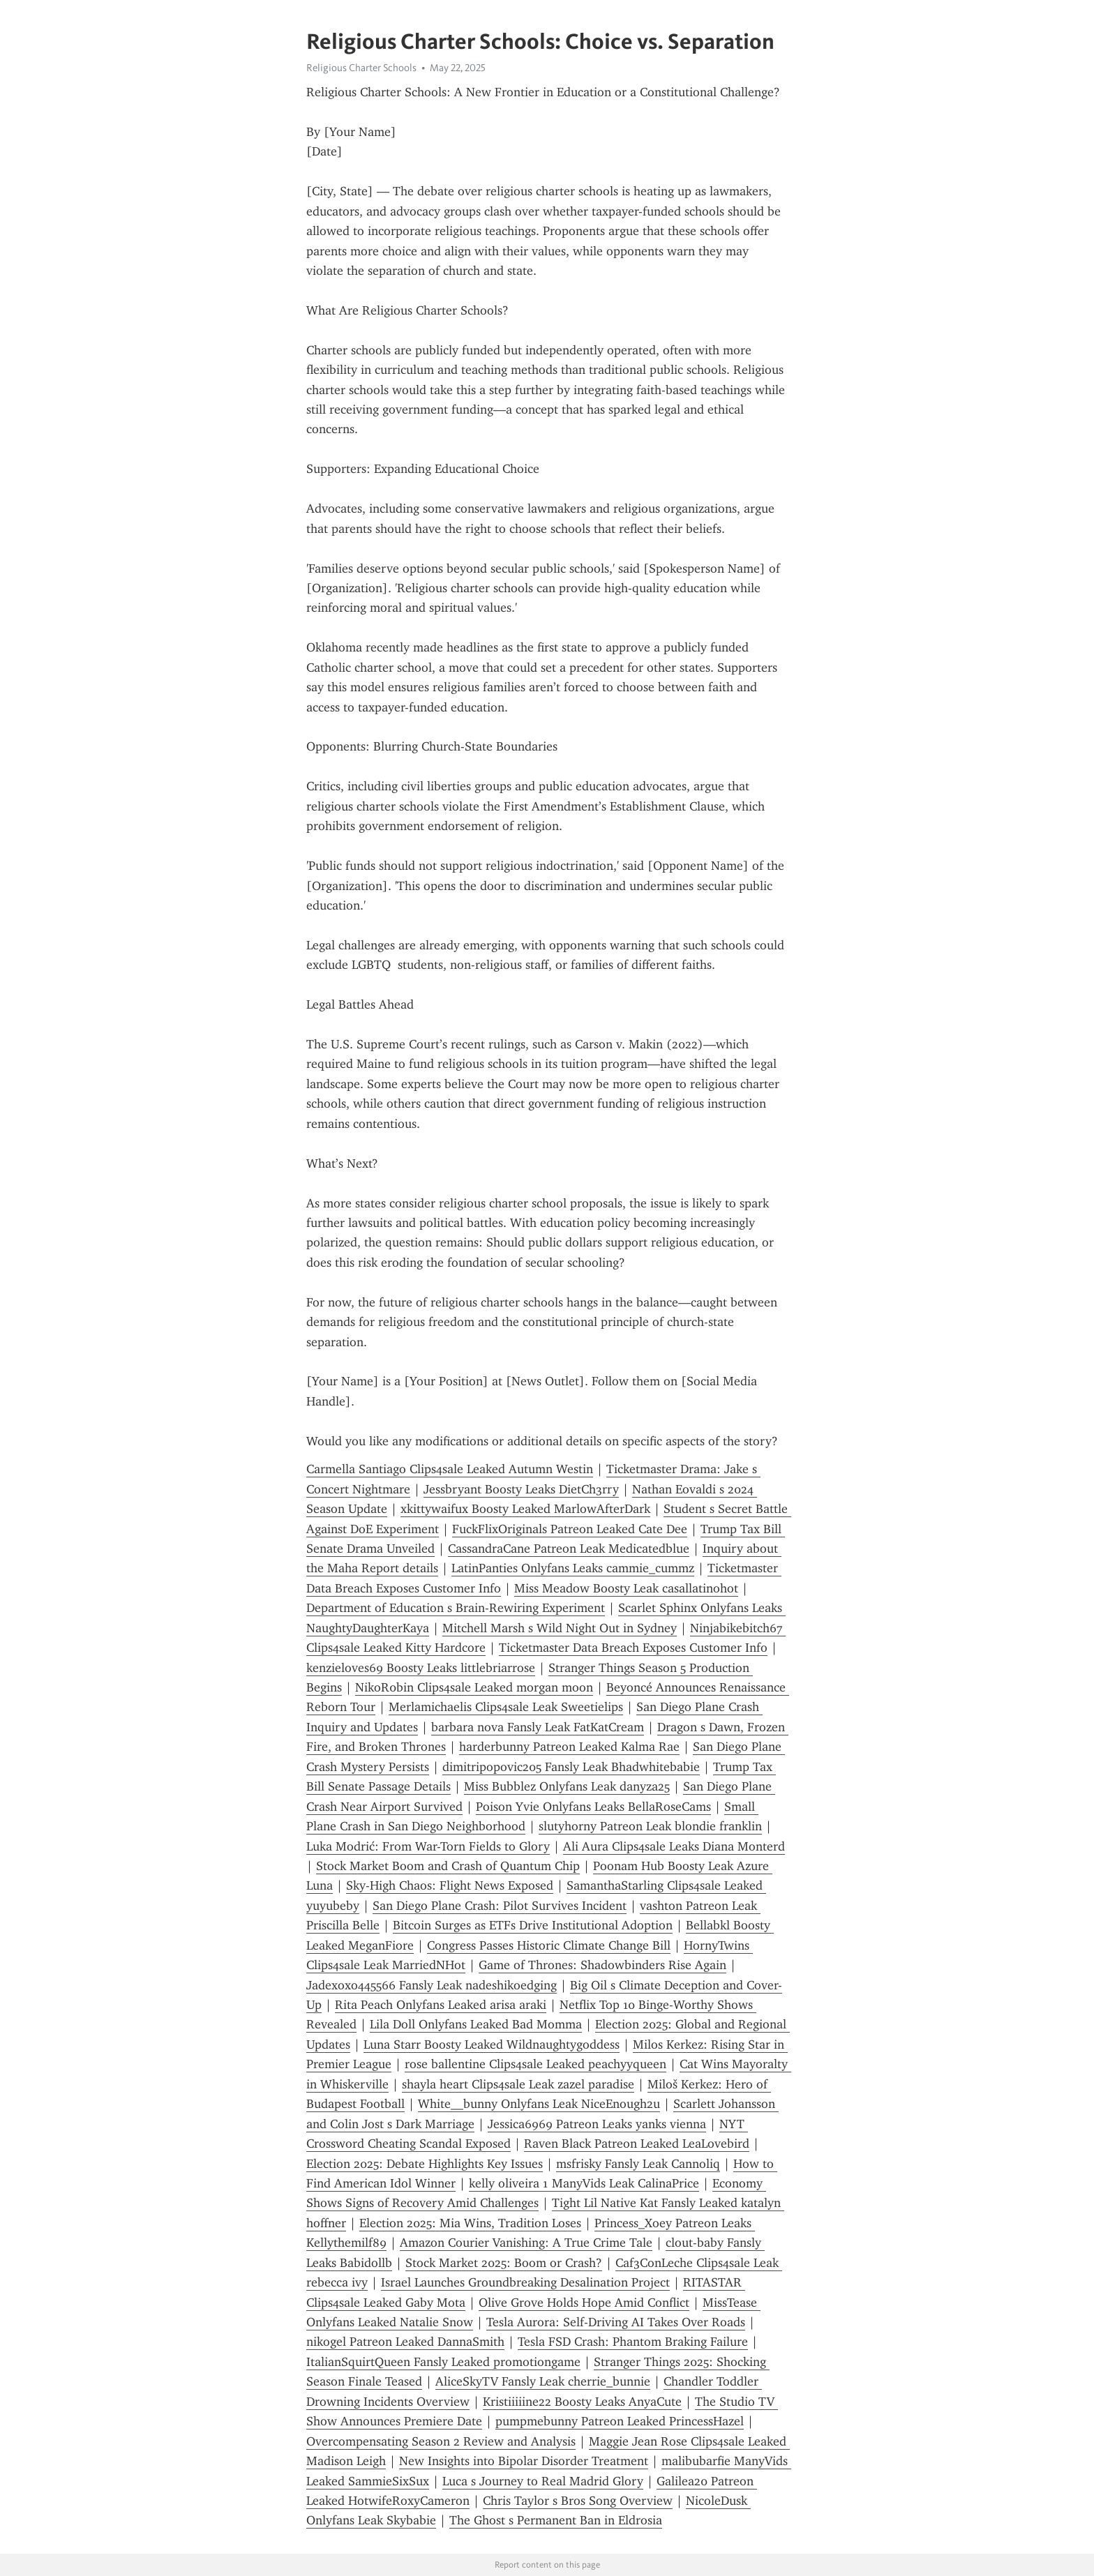  Describe the element at coordinates (455, 1607) in the screenshot. I see `Department of Education s Brain-Rewiring Experiment` at that location.